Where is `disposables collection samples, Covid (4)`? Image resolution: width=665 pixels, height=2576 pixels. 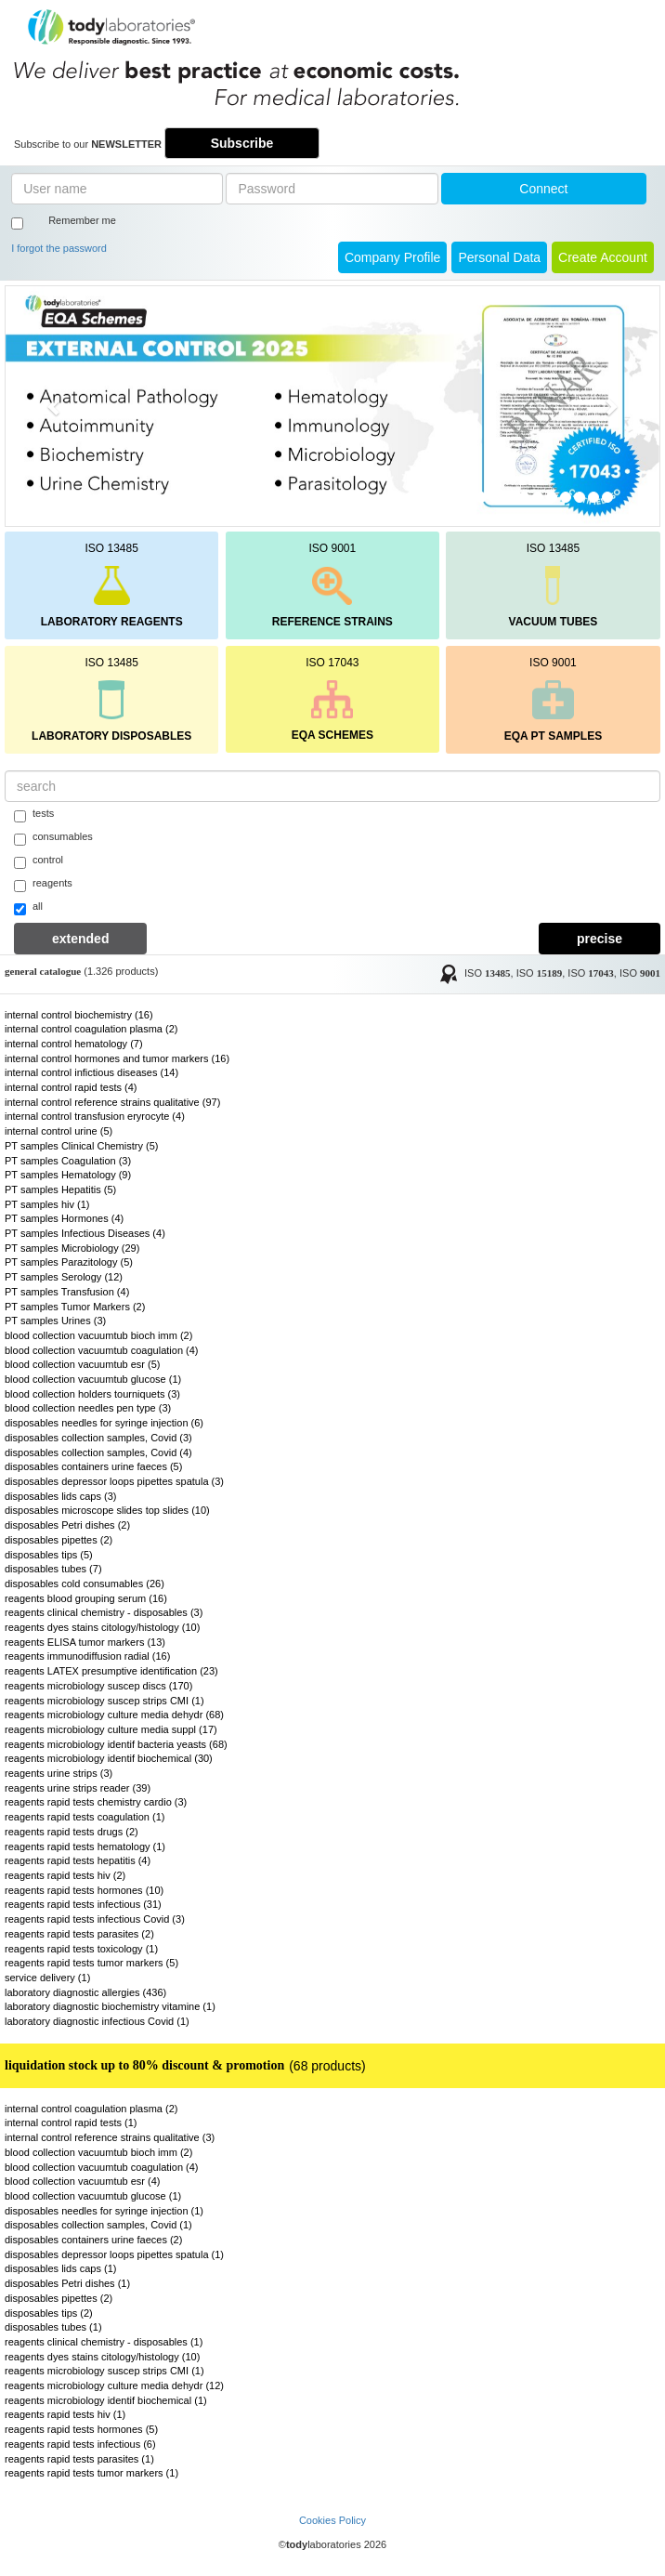
disposables collection samples, Covid (4) is located at coordinates (98, 1452).